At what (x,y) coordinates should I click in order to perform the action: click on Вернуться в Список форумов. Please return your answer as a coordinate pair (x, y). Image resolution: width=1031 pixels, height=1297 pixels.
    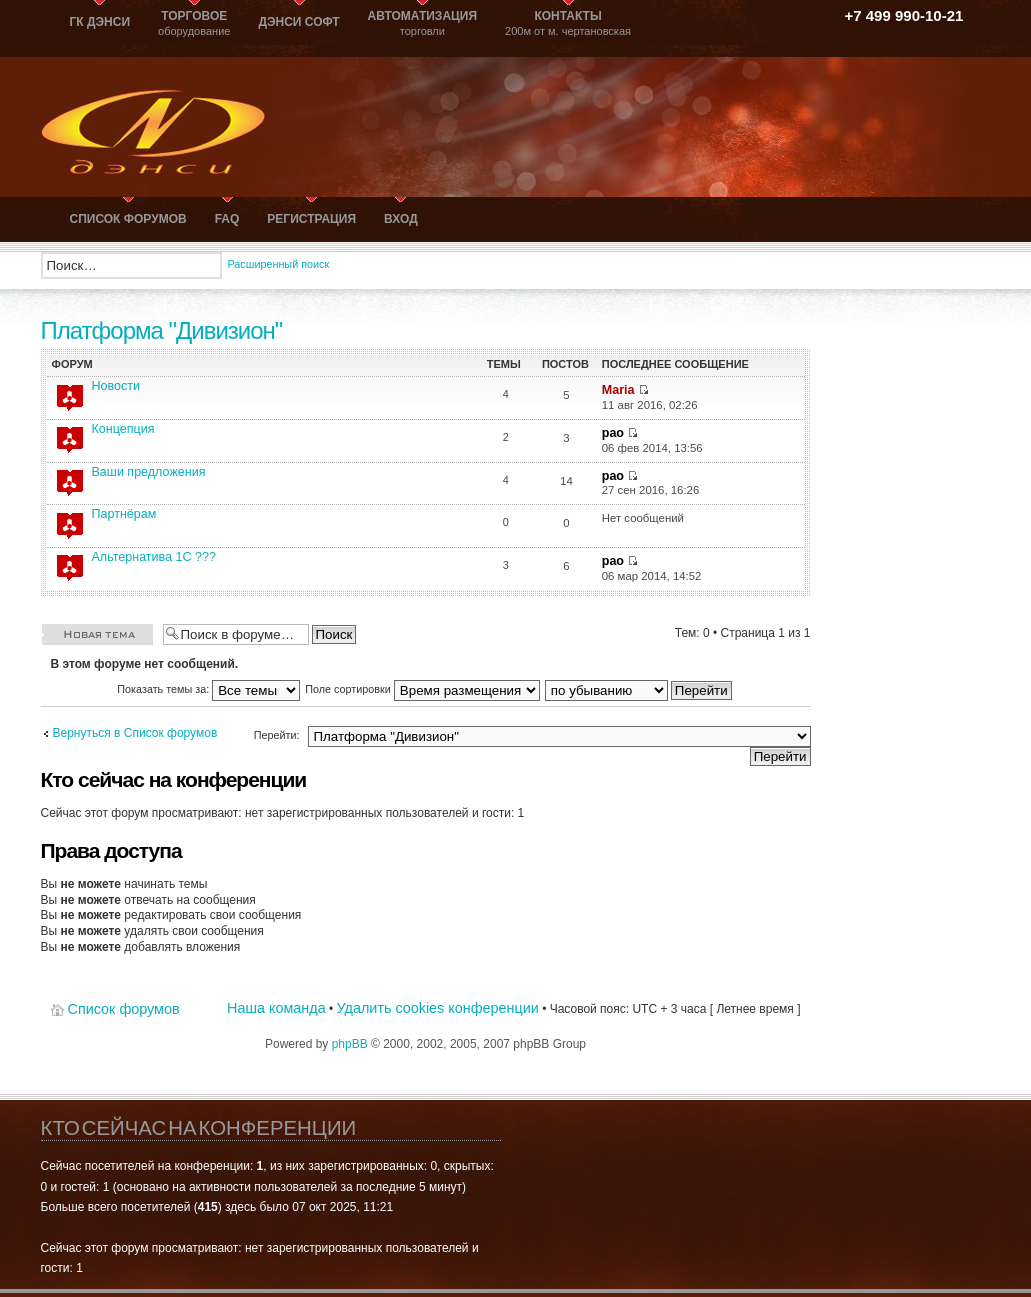
    Looking at the image, I should click on (135, 733).